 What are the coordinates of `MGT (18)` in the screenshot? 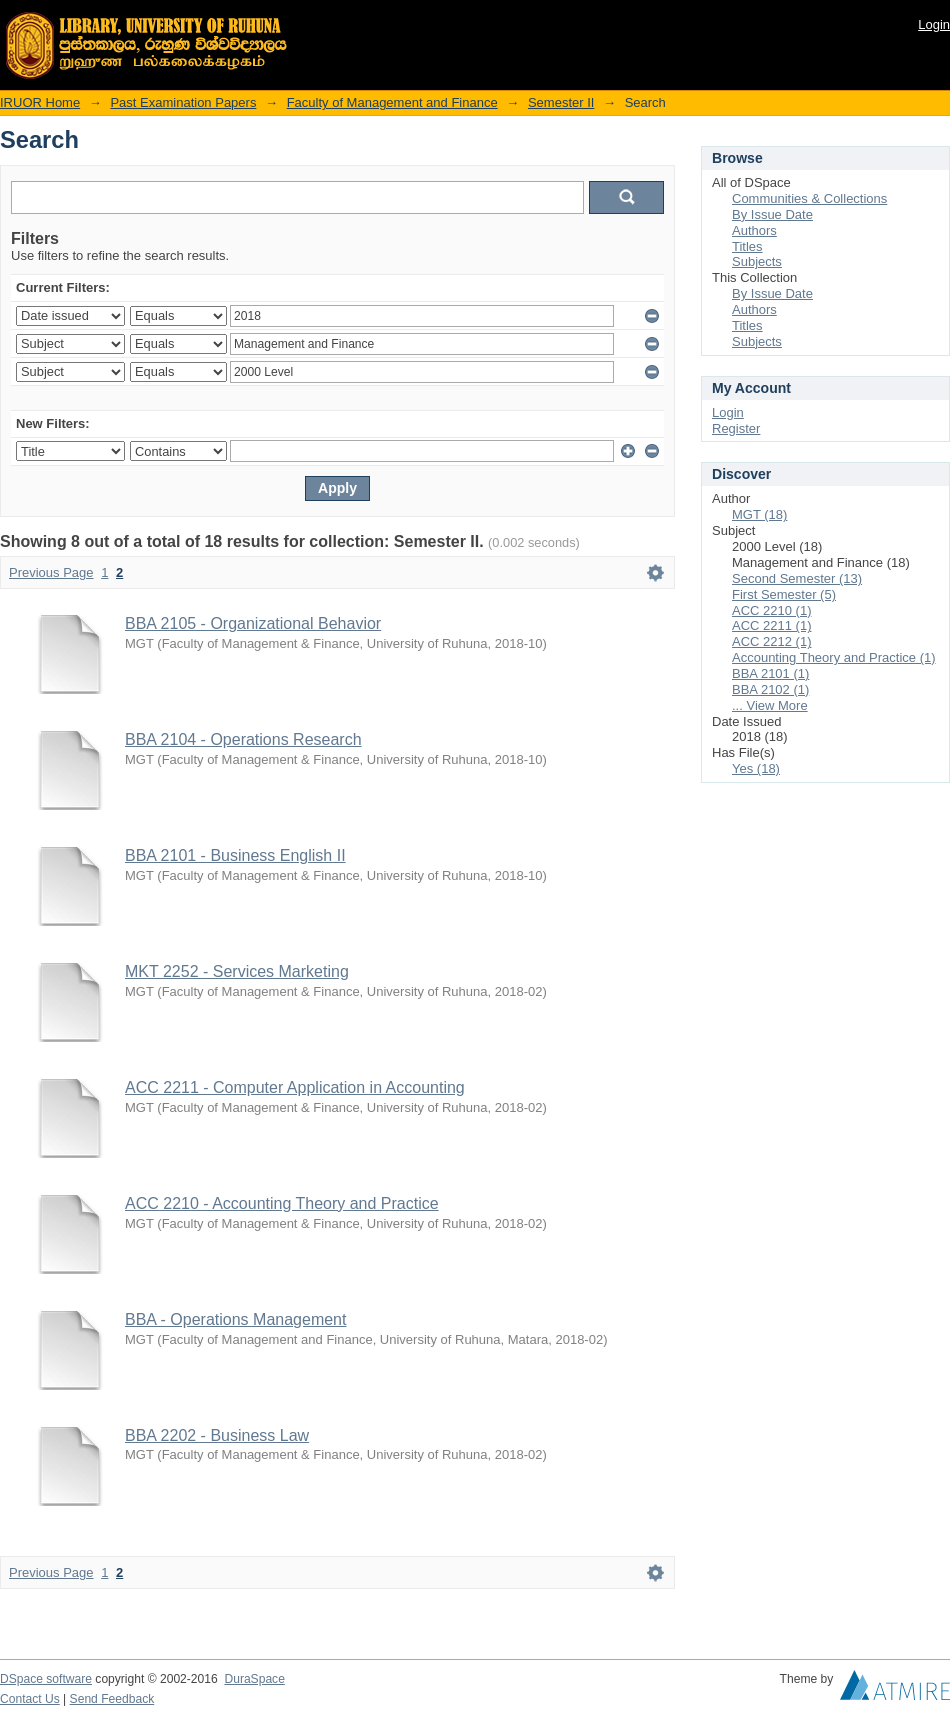 It's located at (759, 514).